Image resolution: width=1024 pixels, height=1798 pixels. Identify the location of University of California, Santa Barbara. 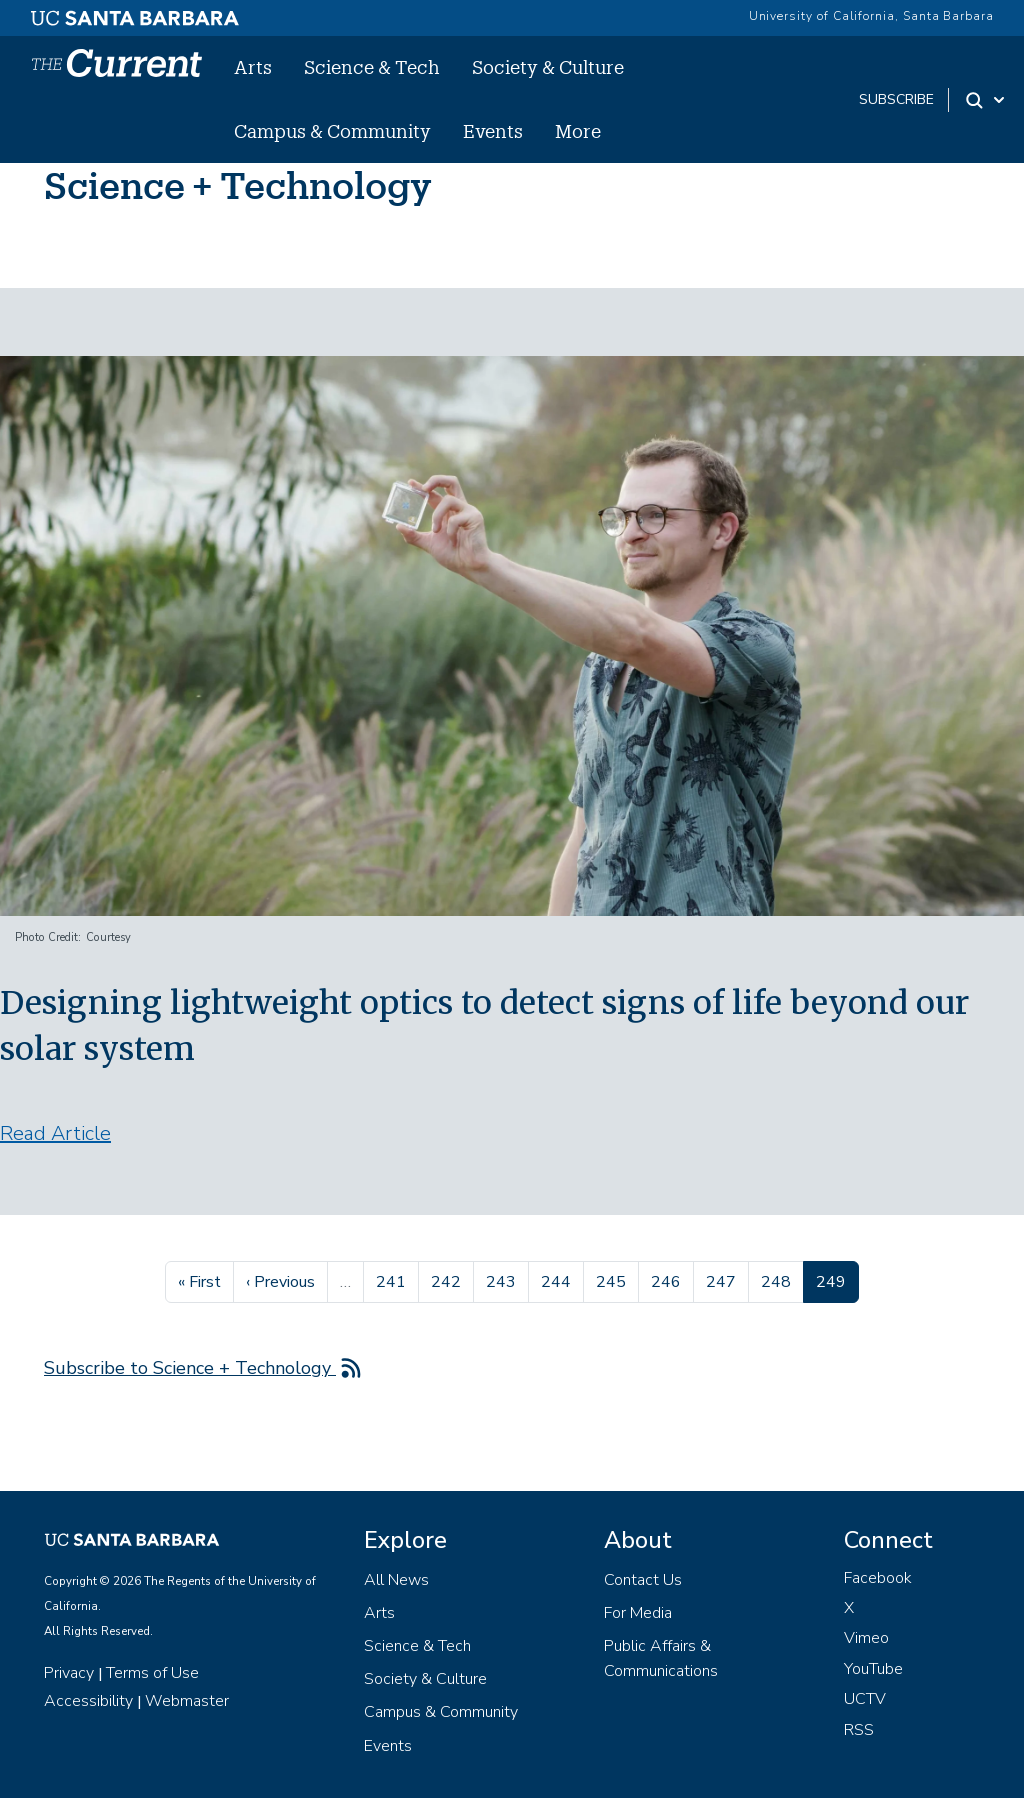
(871, 16).